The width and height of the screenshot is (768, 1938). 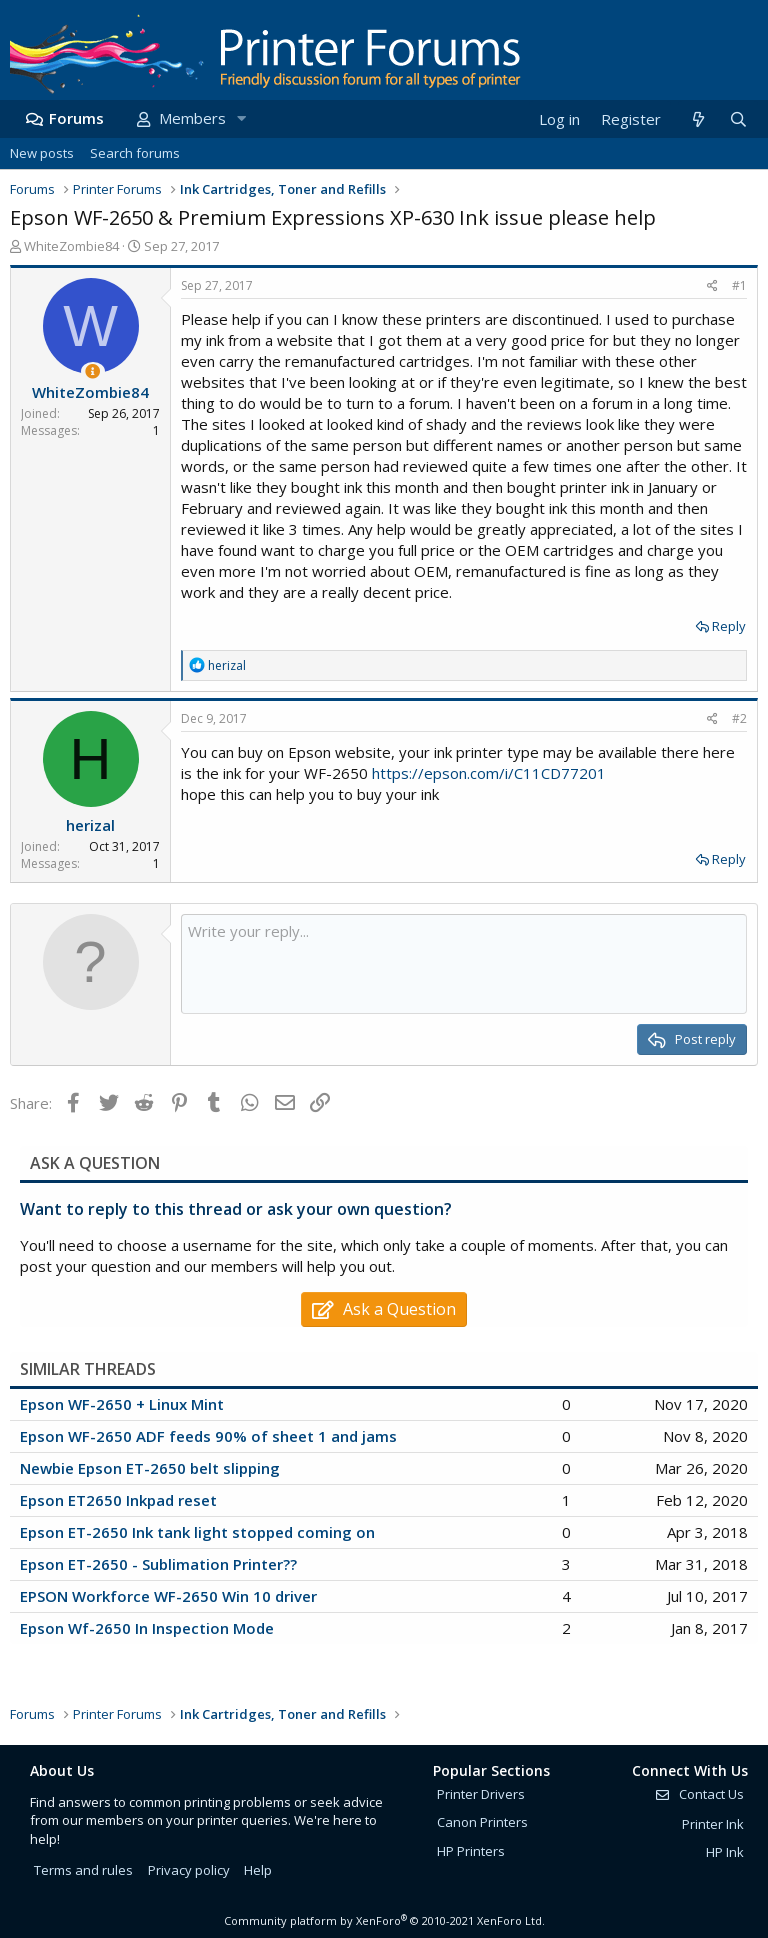 What do you see at coordinates (739, 718) in the screenshot?
I see `#2` at bounding box center [739, 718].